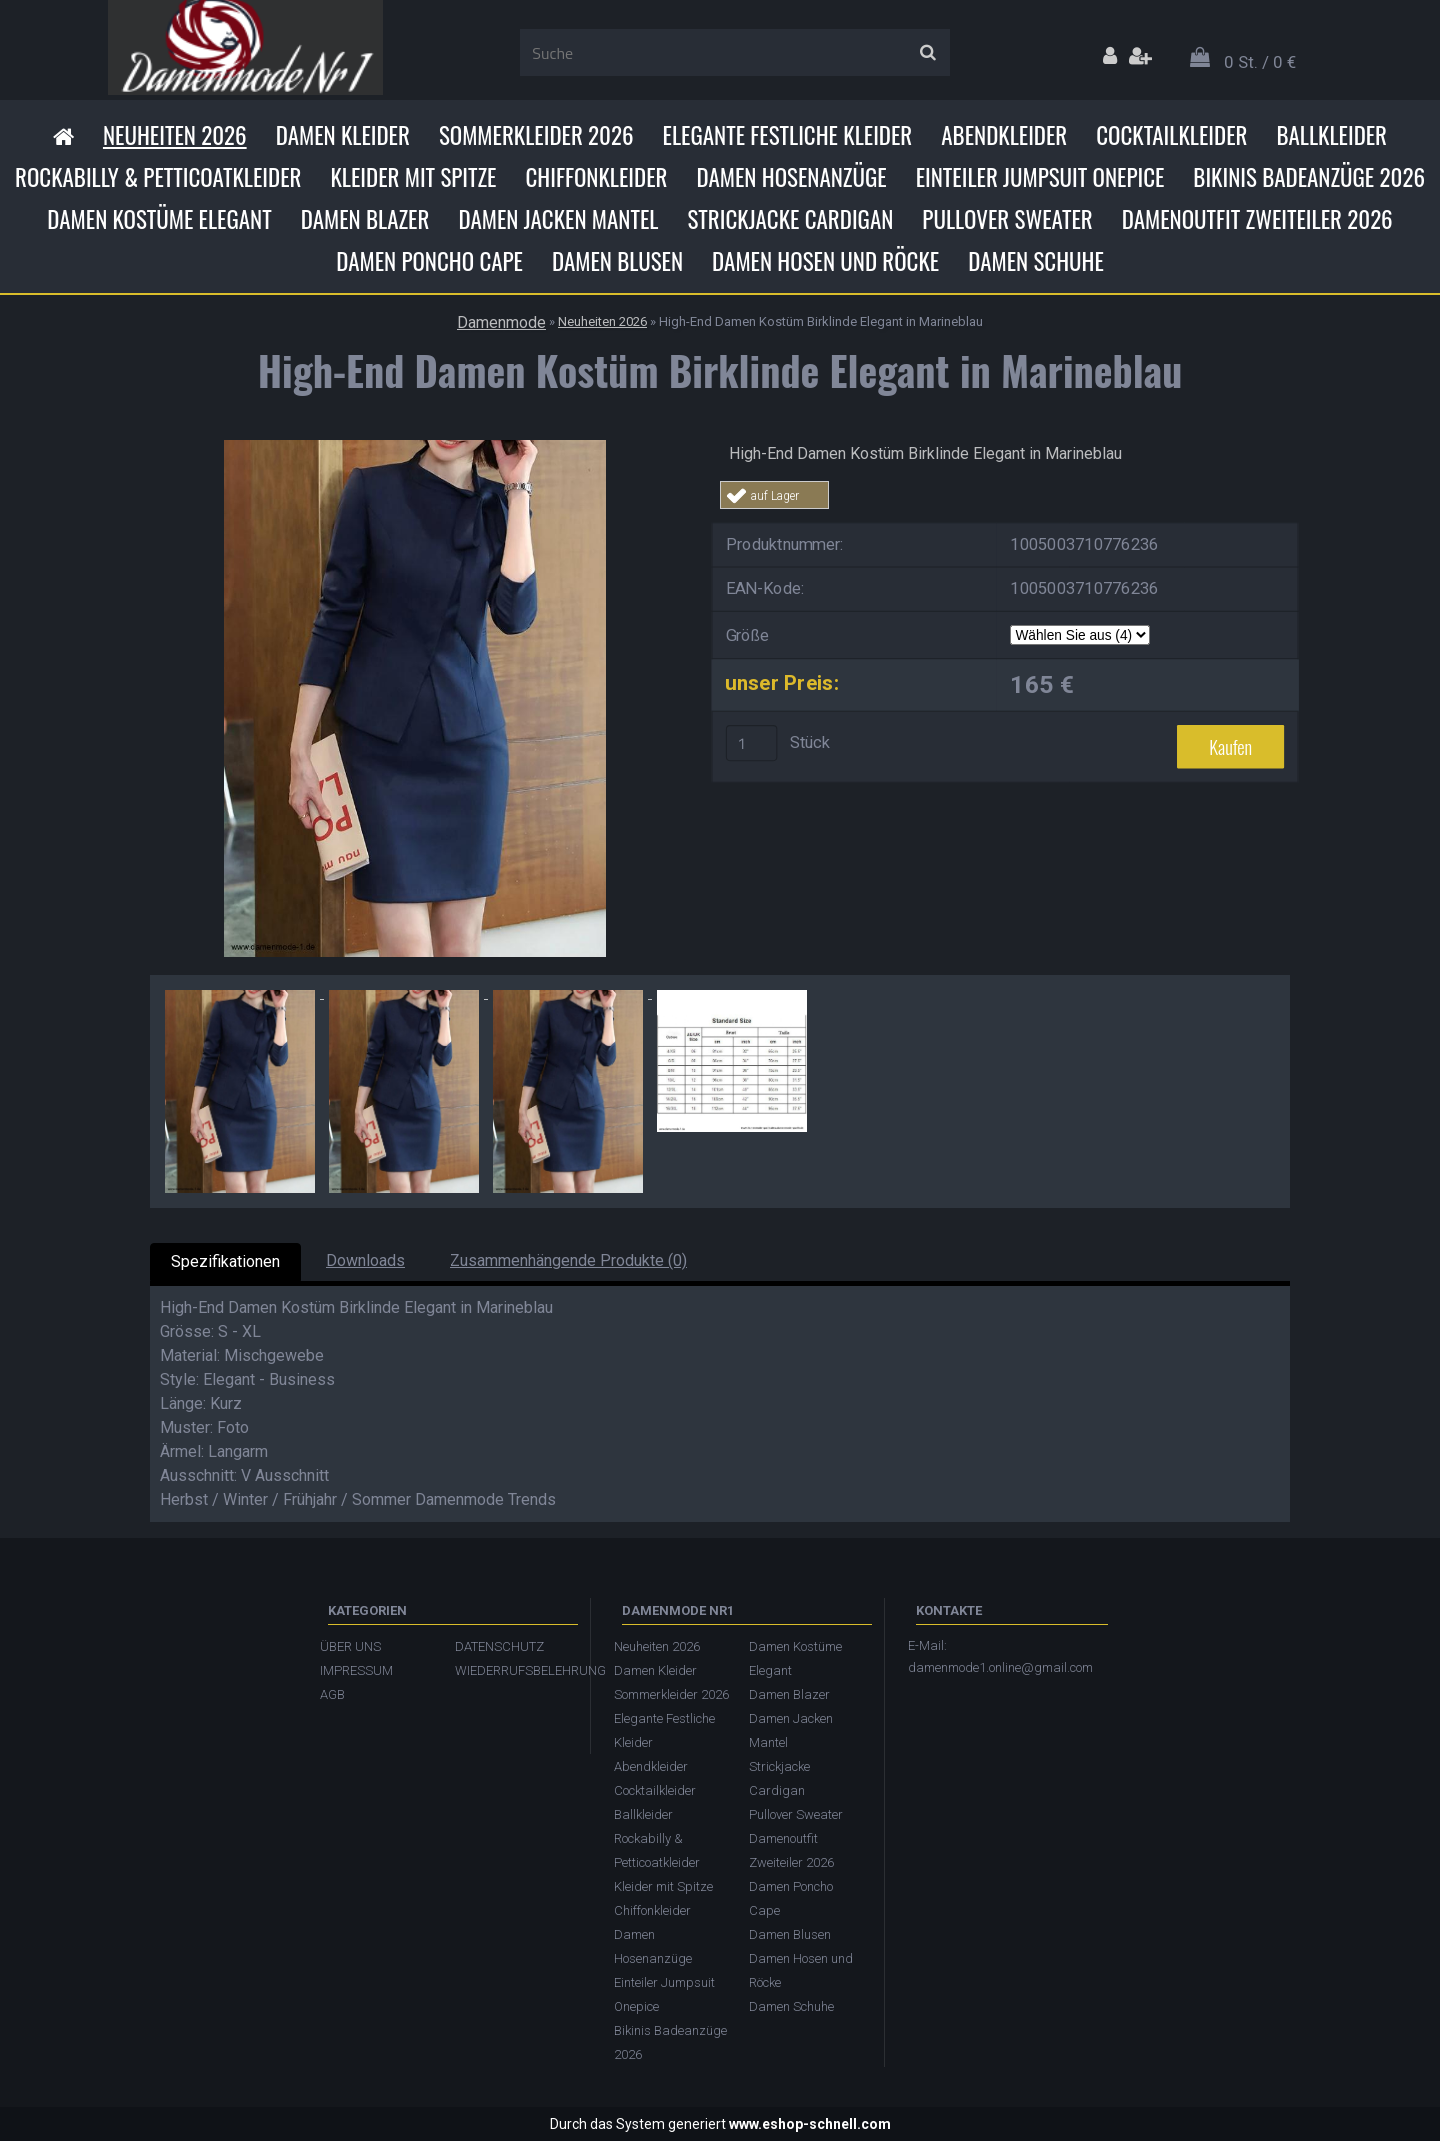 This screenshot has height=2141, width=1440. Describe the element at coordinates (752, 743) in the screenshot. I see `[kusy]` at that location.